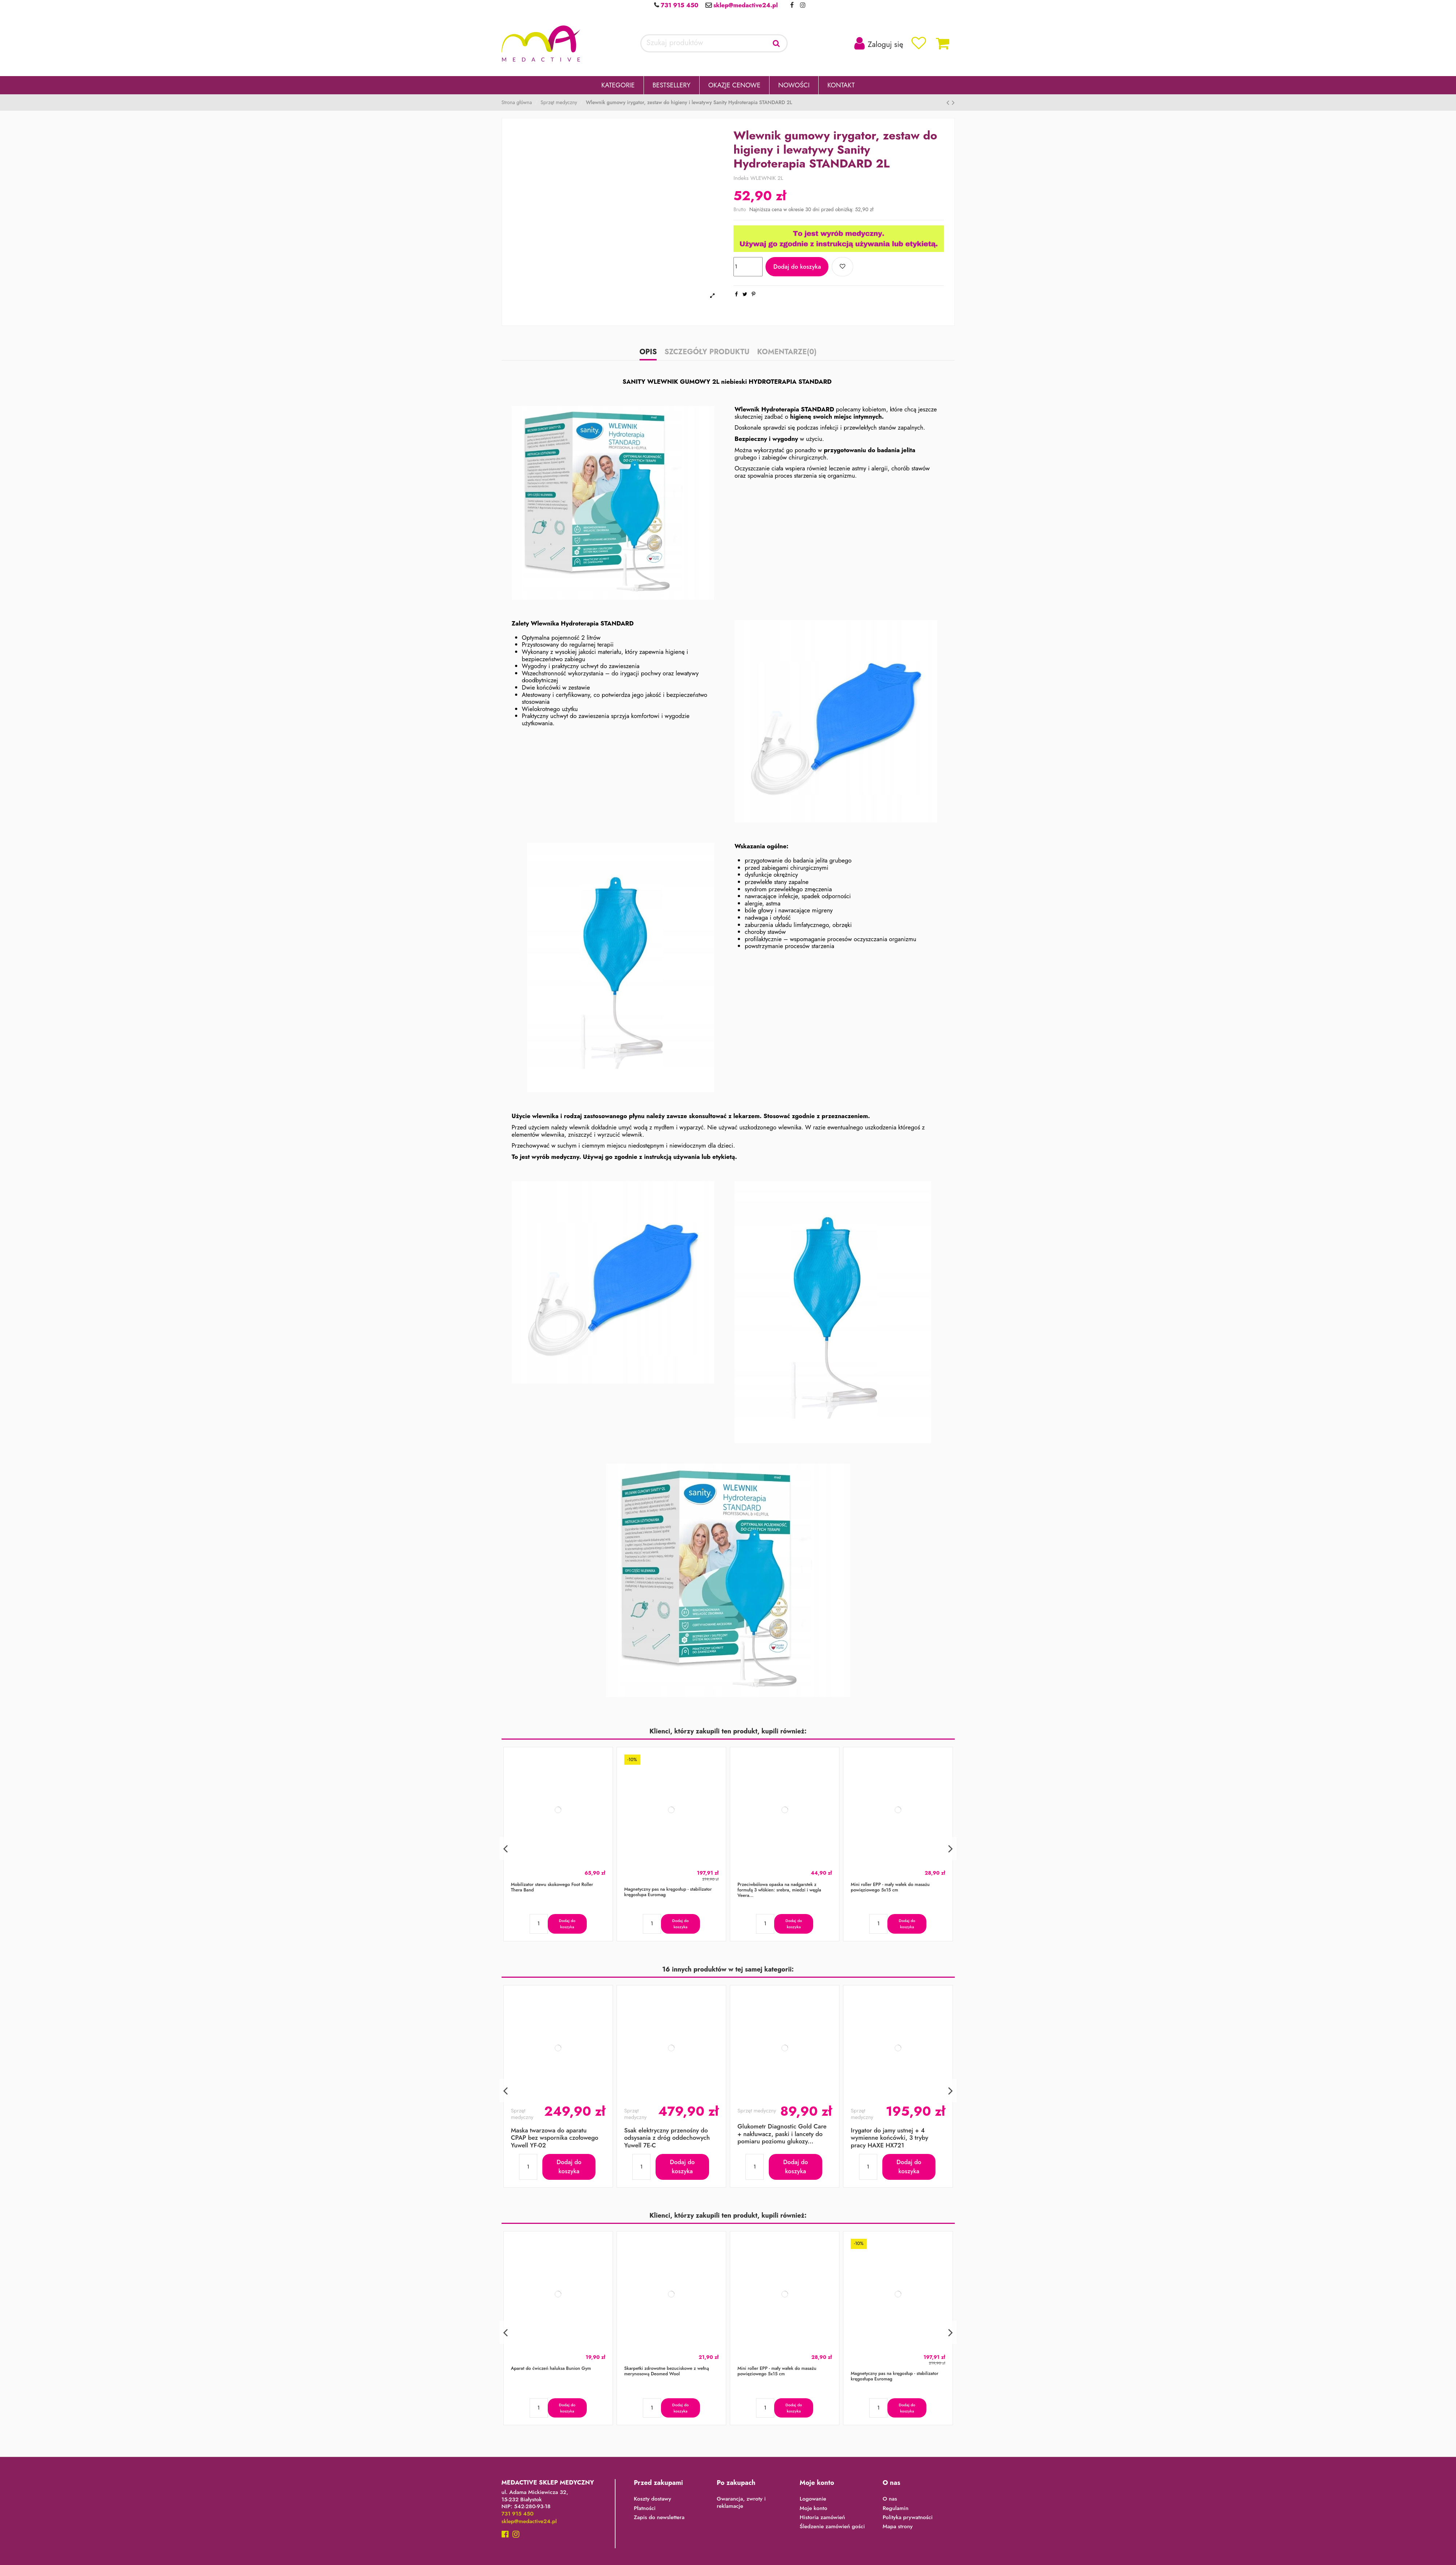 The height and width of the screenshot is (2565, 1456). What do you see at coordinates (554, 2138) in the screenshot?
I see `Maska twarzowa do aparatu CPAP bez wspornika czołowego Yuwell YF-02` at bounding box center [554, 2138].